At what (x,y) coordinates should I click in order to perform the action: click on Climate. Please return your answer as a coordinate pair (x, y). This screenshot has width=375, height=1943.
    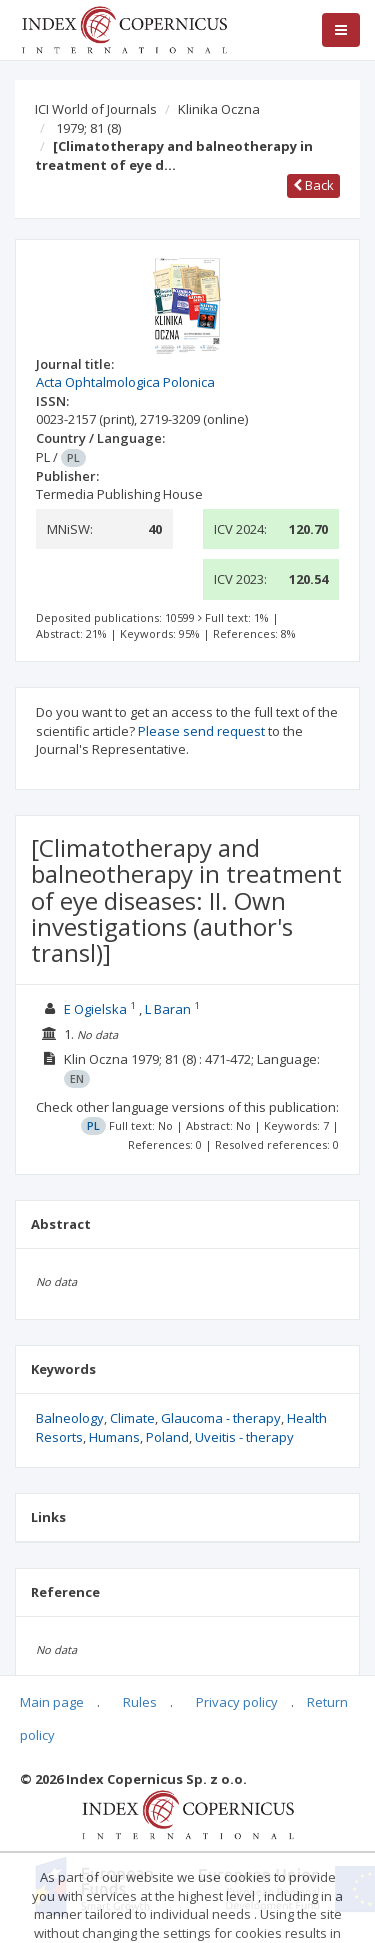
    Looking at the image, I should click on (132, 1418).